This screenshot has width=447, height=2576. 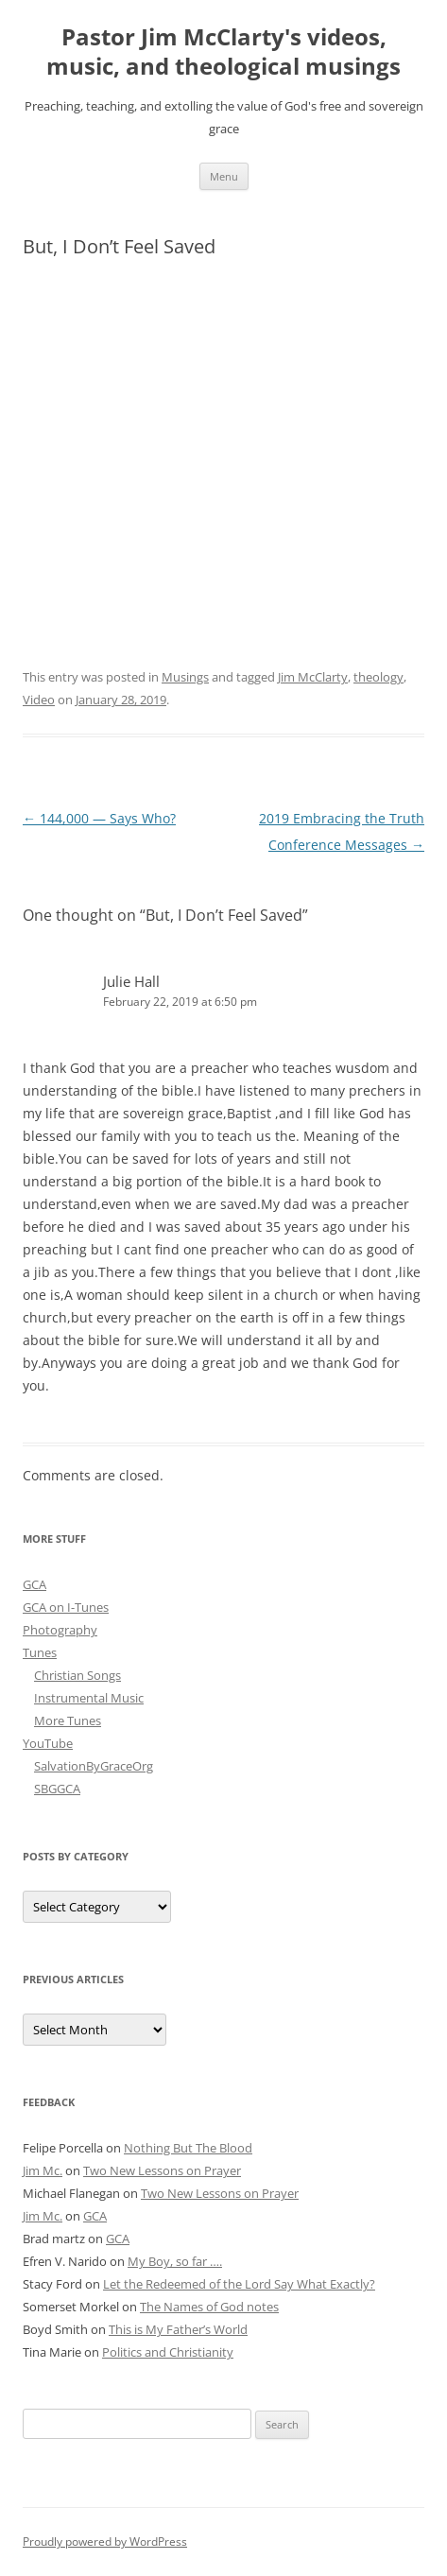 I want to click on Let the Redeemed of the Lord Say What Exactly?, so click(x=239, y=2283).